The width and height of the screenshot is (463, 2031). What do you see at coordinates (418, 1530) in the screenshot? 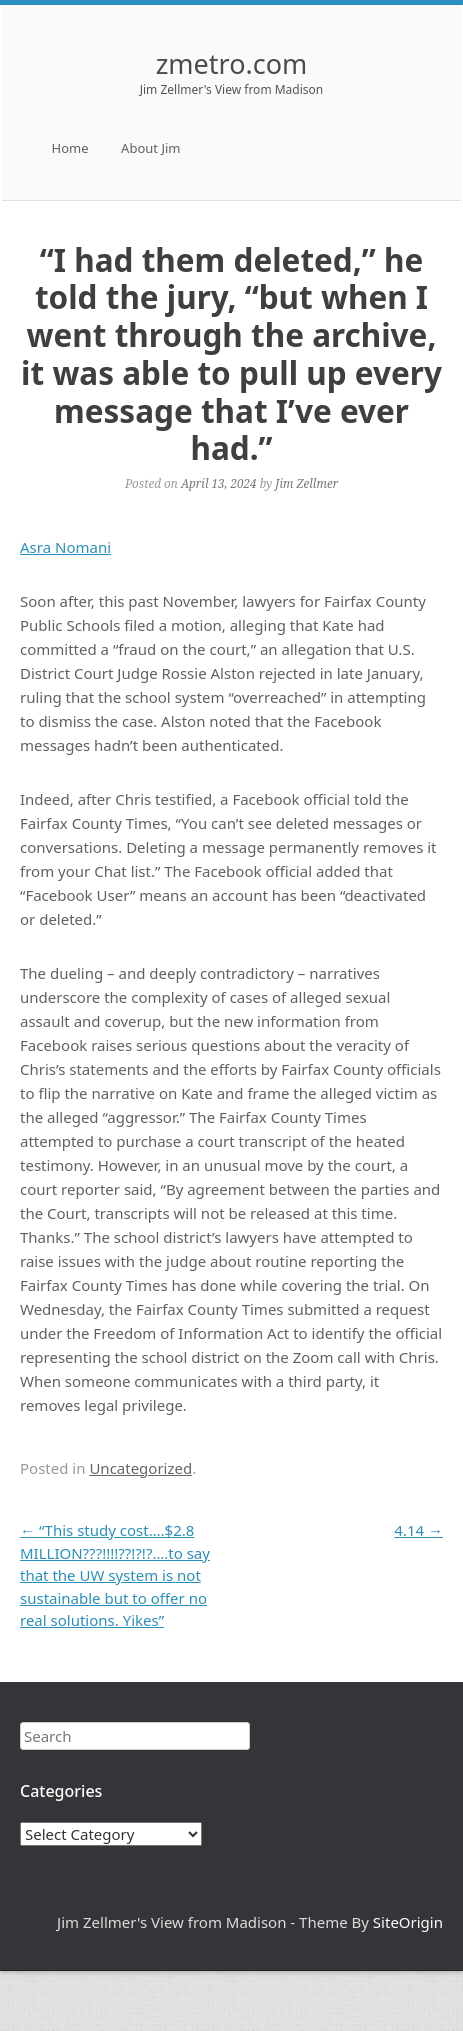
I see `4.14` at bounding box center [418, 1530].